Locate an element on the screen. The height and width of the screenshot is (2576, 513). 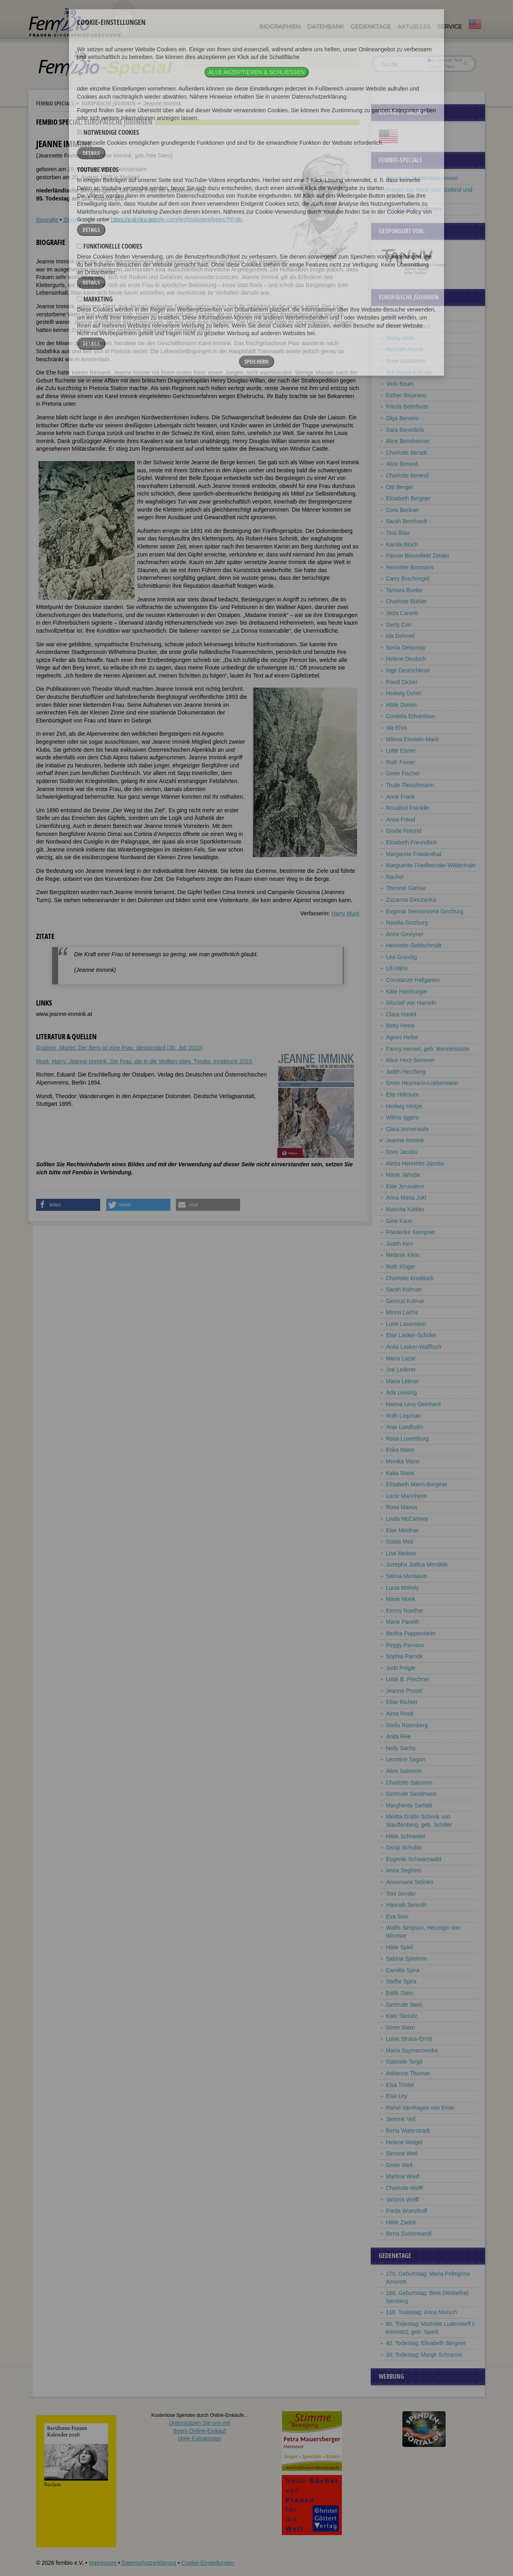
Käte Hamburger is located at coordinates (406, 991).